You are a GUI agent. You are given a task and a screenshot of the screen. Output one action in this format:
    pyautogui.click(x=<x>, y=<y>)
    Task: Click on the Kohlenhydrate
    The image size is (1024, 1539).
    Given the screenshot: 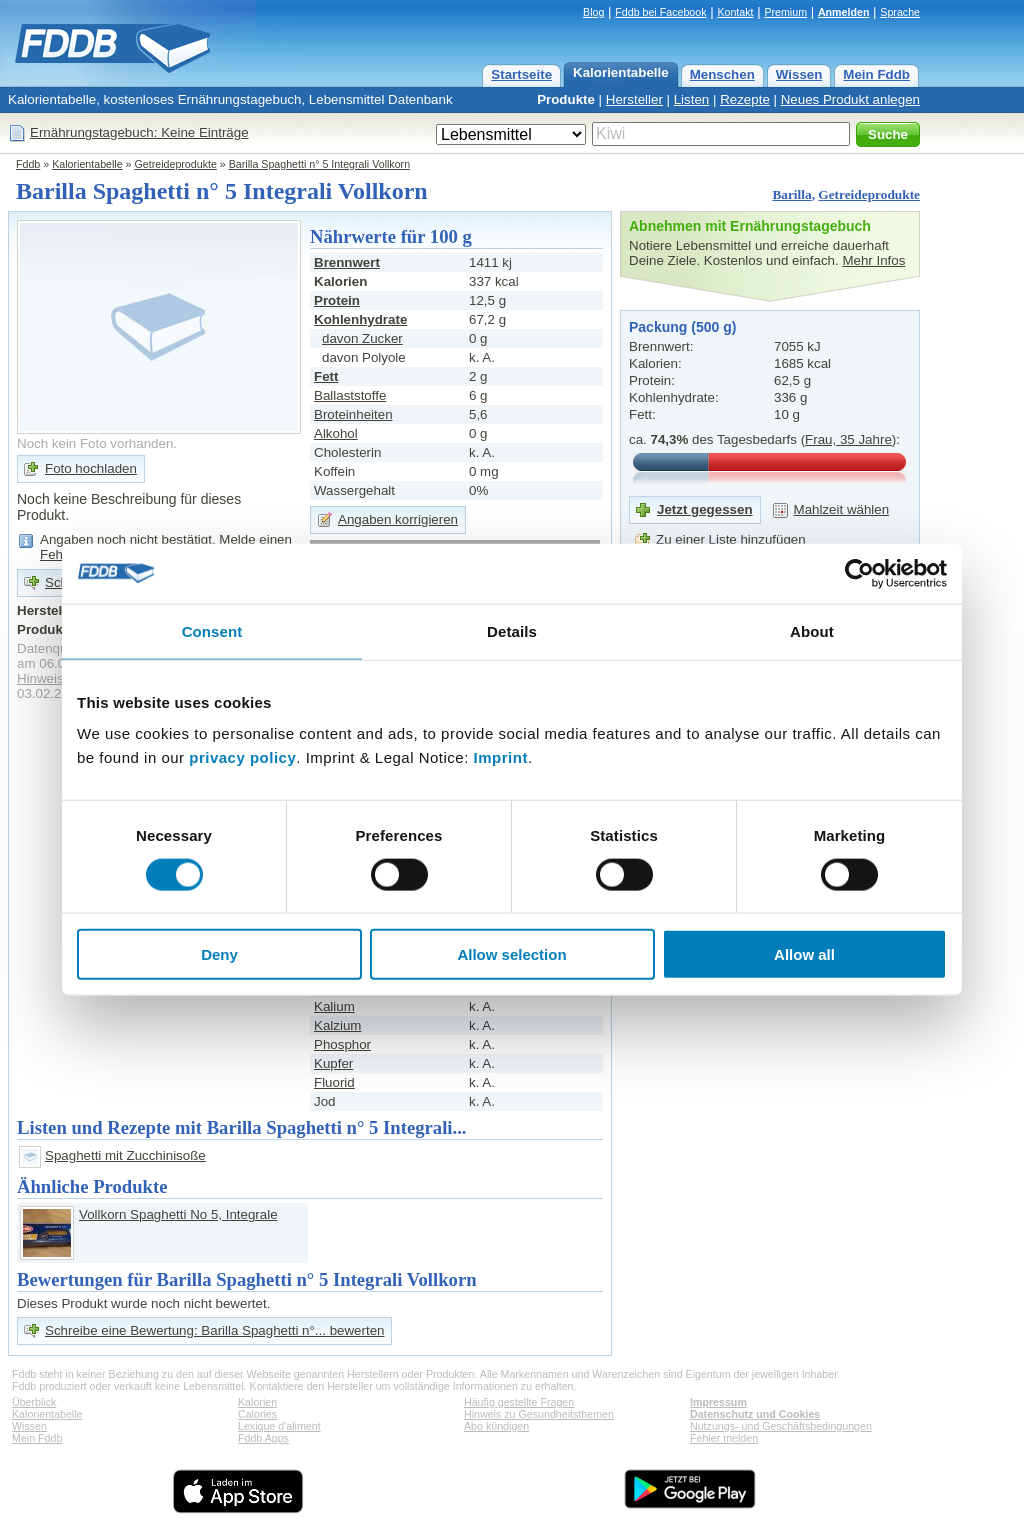 What is the action you would take?
    pyautogui.click(x=360, y=319)
    